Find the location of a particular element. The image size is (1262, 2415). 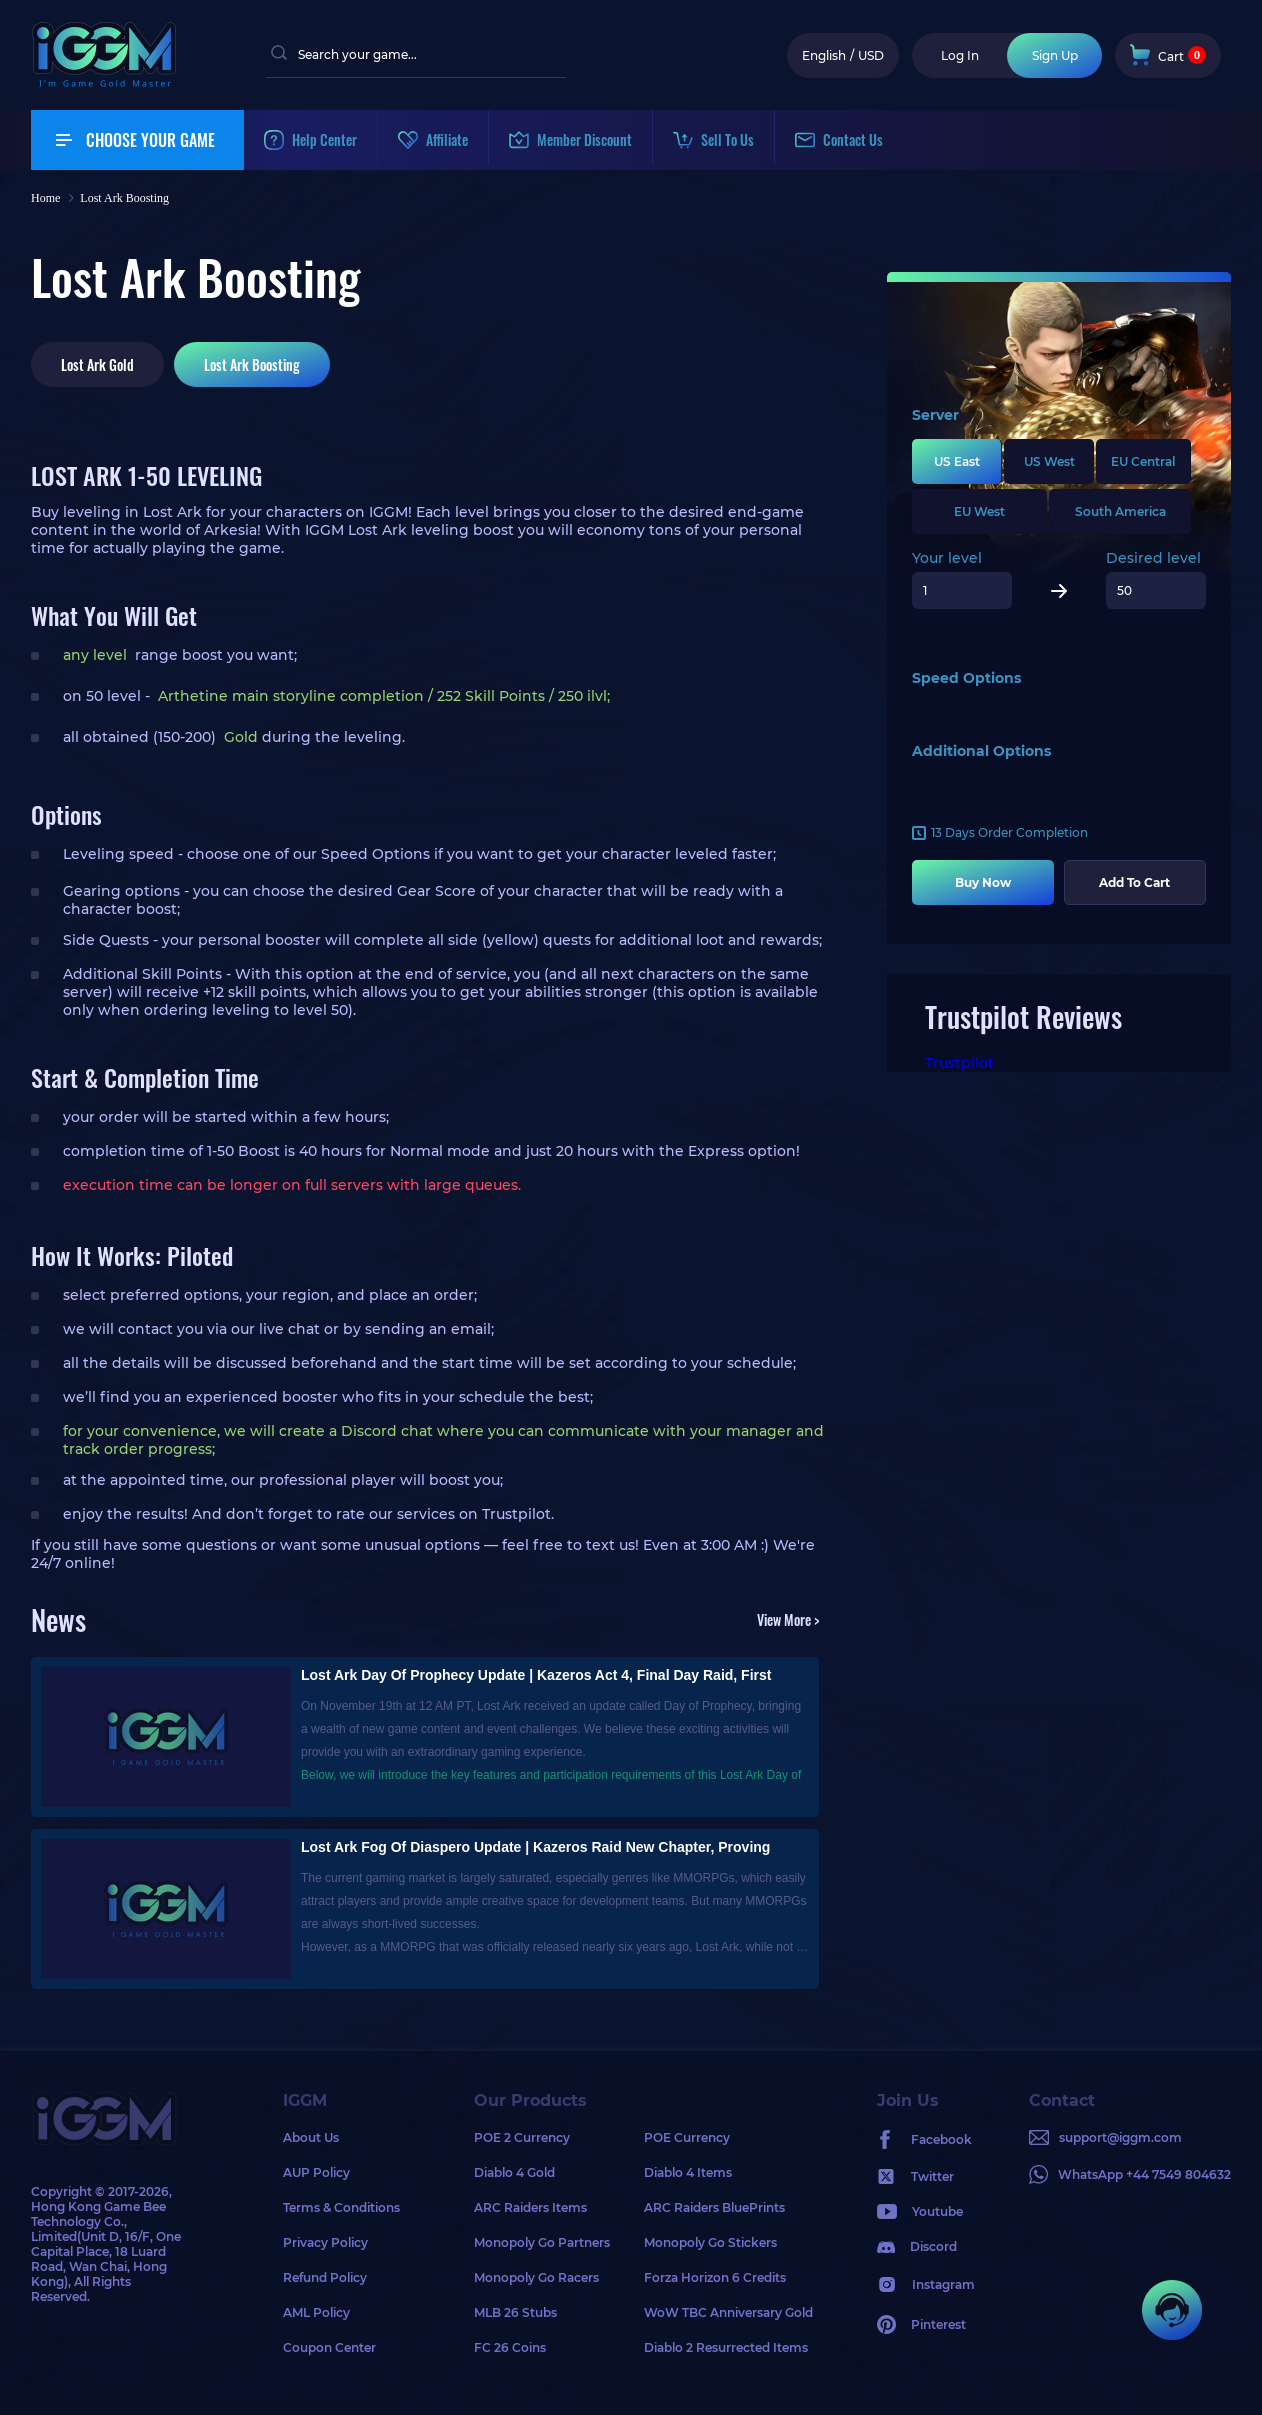

MLB 26 Stubs is located at coordinates (515, 2312).